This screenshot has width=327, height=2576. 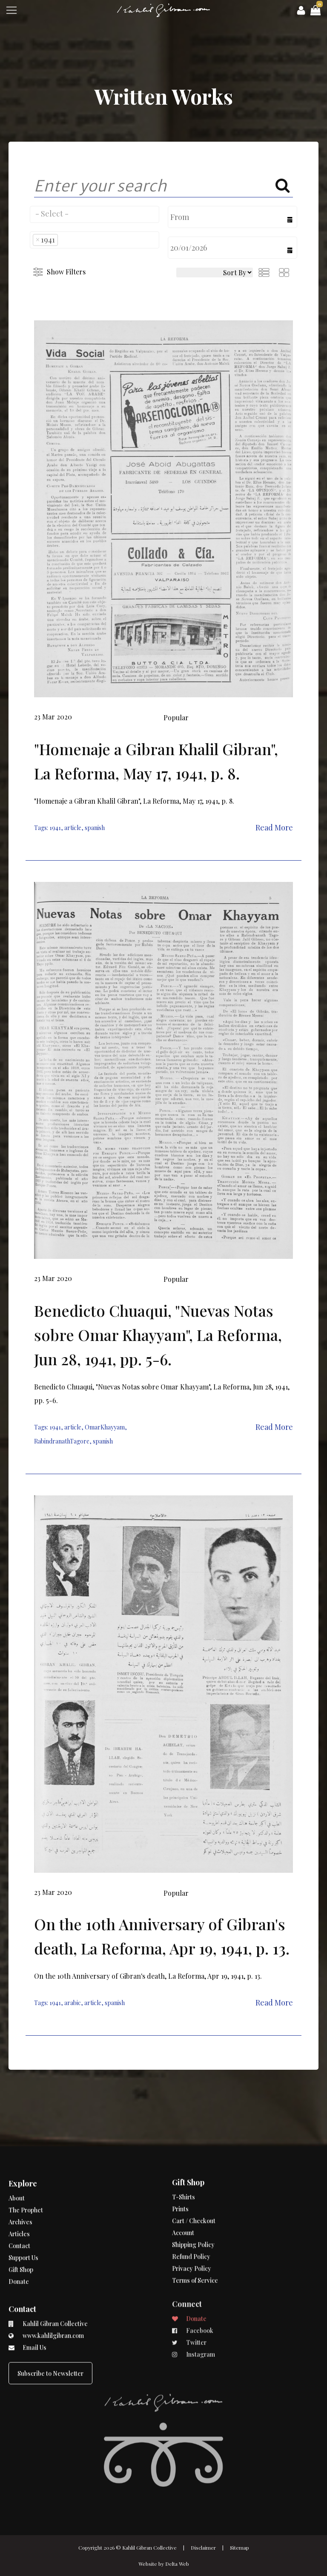 What do you see at coordinates (149, 2547) in the screenshot?
I see `Kahlil Gibran Collective` at bounding box center [149, 2547].